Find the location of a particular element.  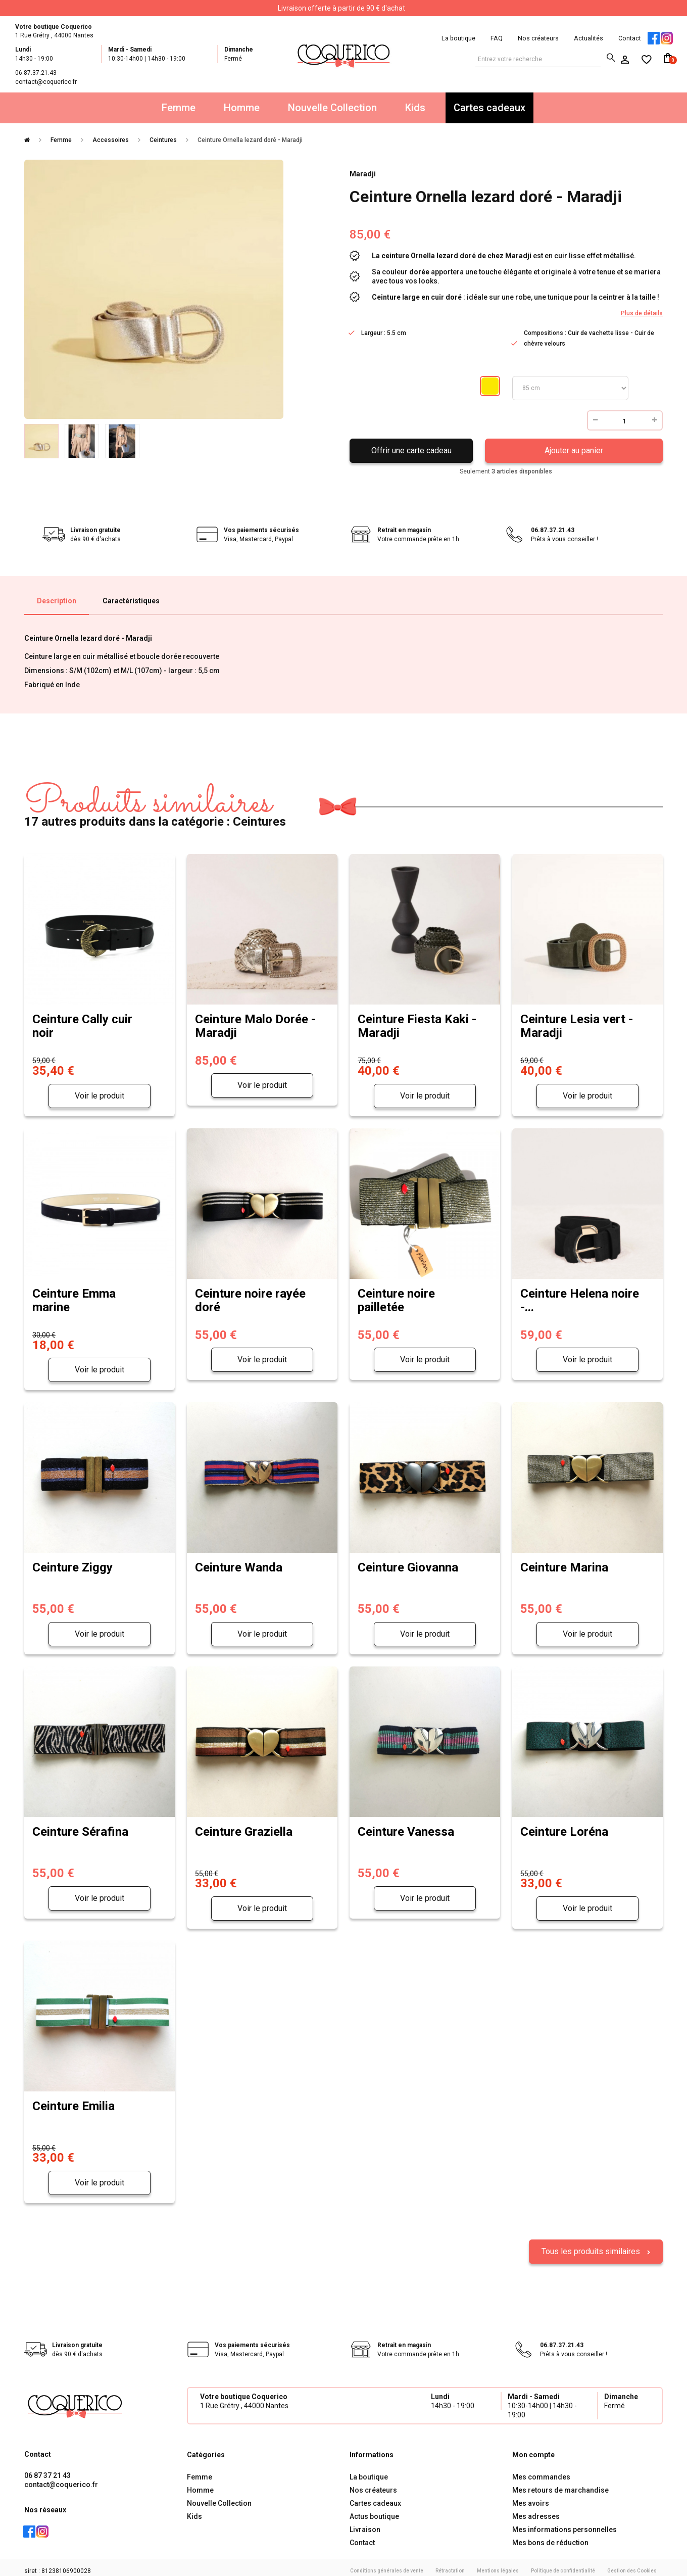

Mes commandes is located at coordinates (541, 2471).